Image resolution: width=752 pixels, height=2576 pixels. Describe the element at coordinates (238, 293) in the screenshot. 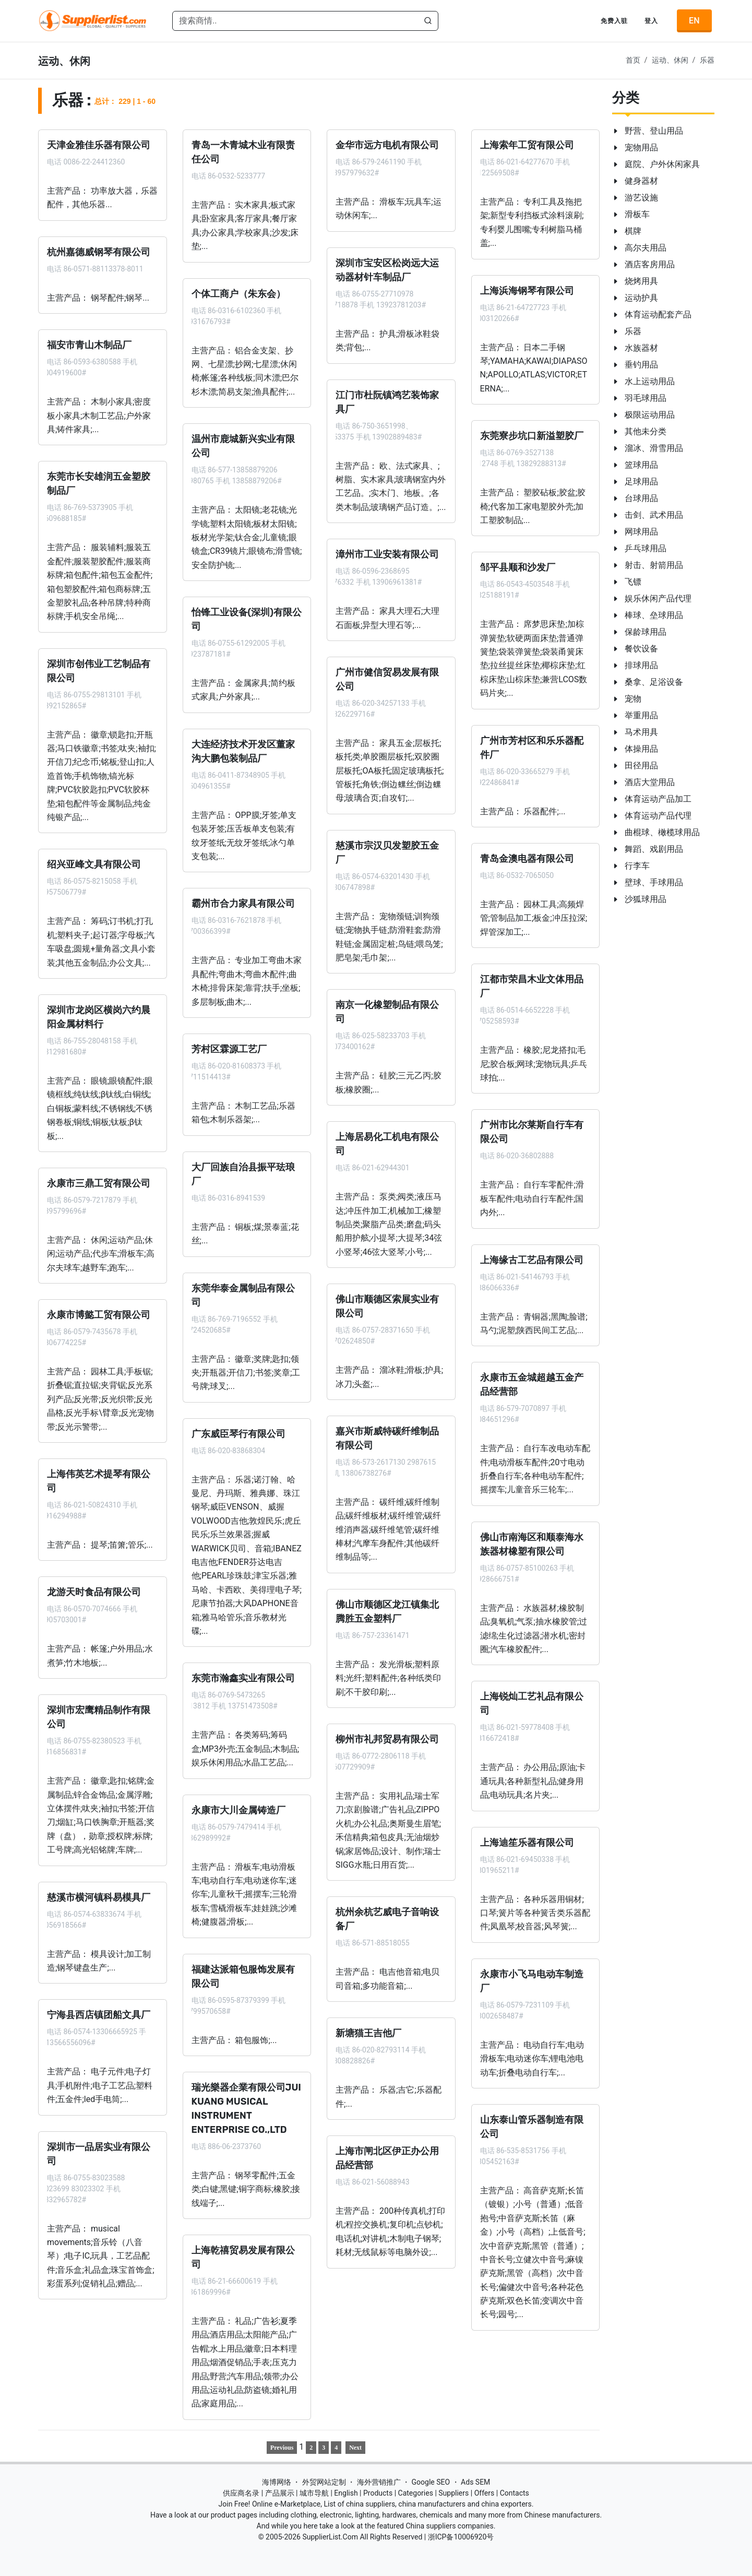

I see `个体工商户（朱东会）` at that location.